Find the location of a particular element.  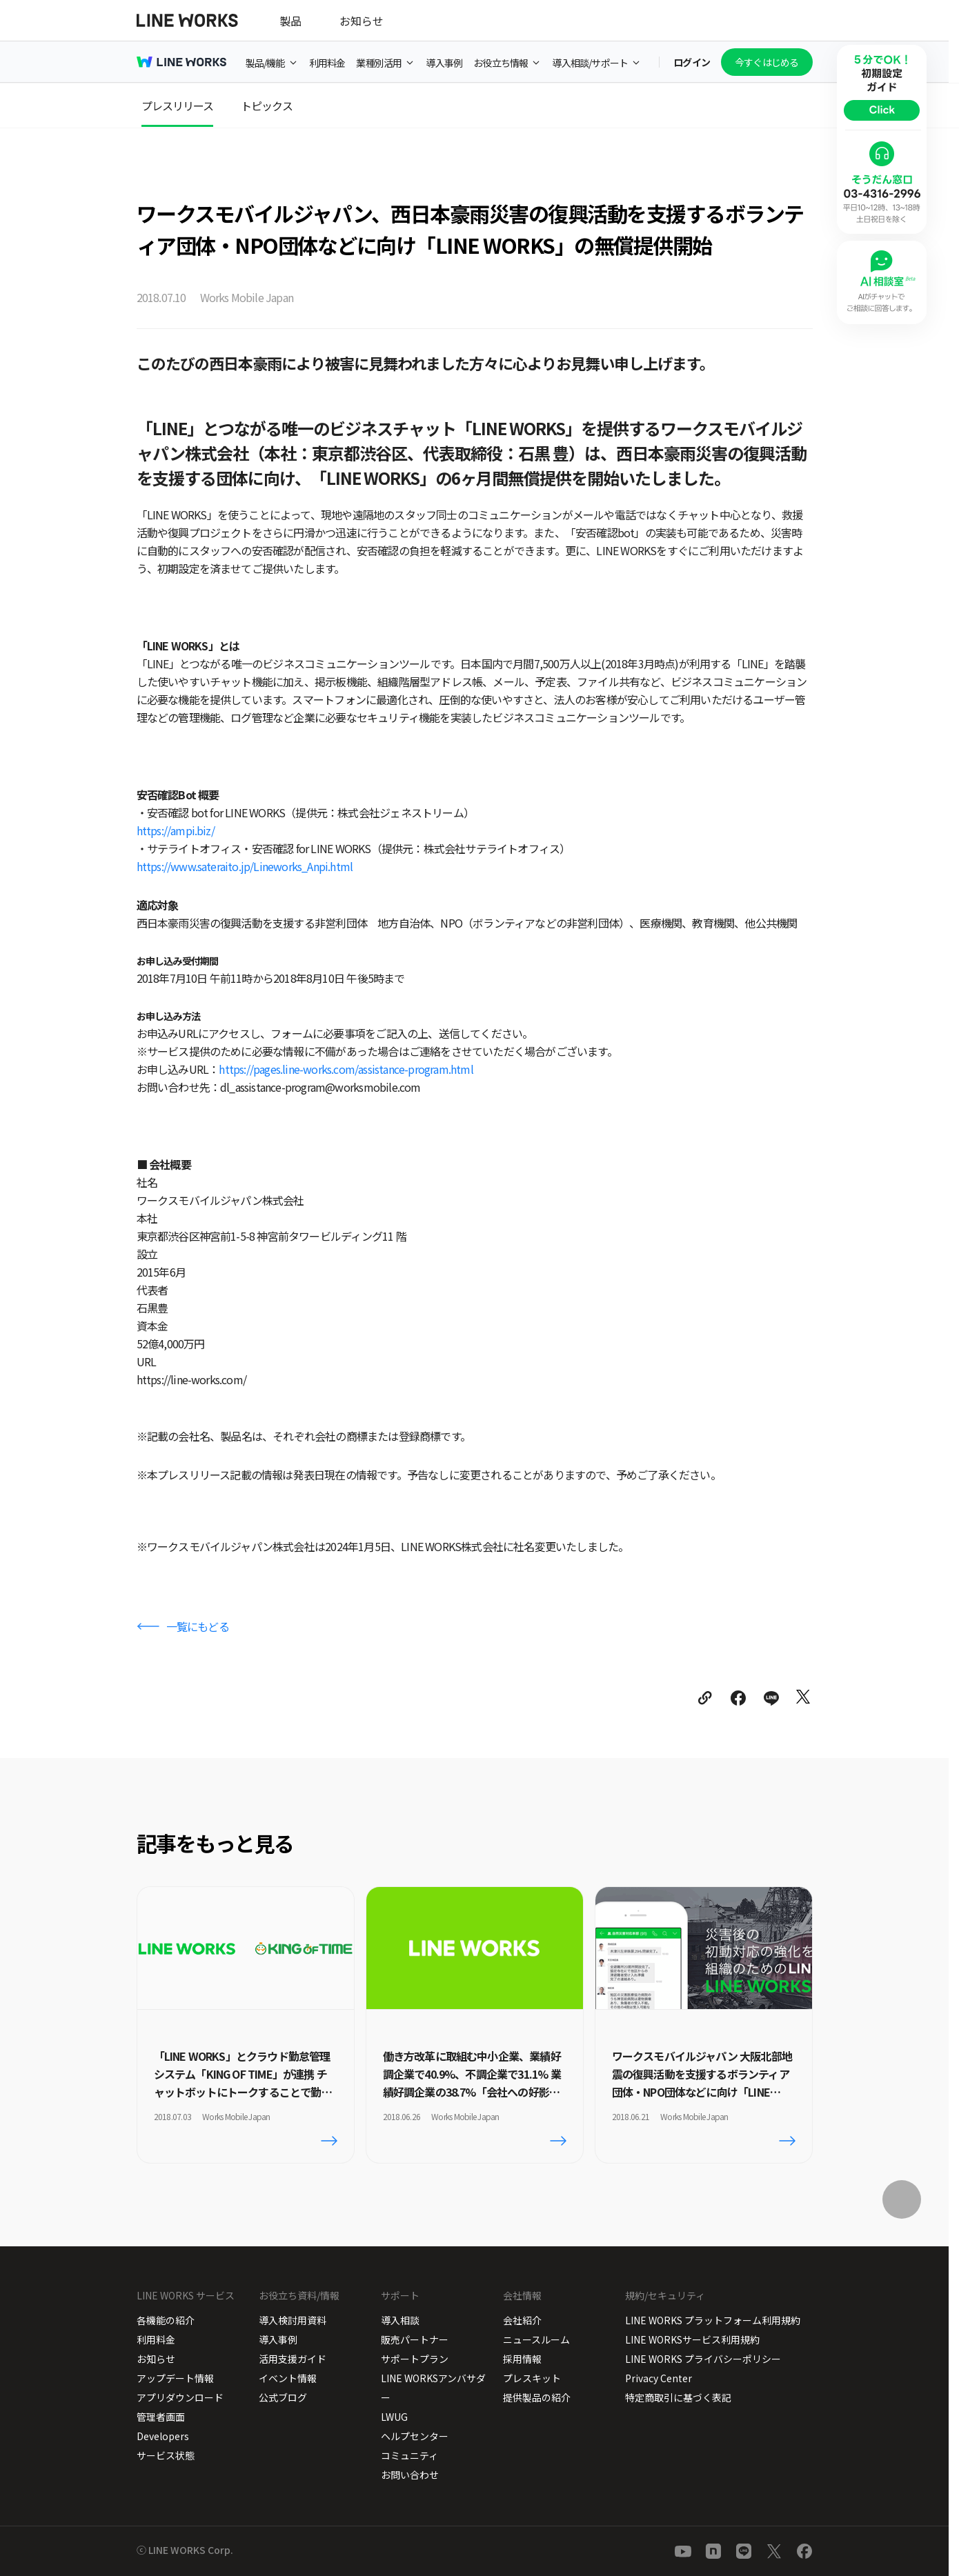

プレスリリース is located at coordinates (177, 105).